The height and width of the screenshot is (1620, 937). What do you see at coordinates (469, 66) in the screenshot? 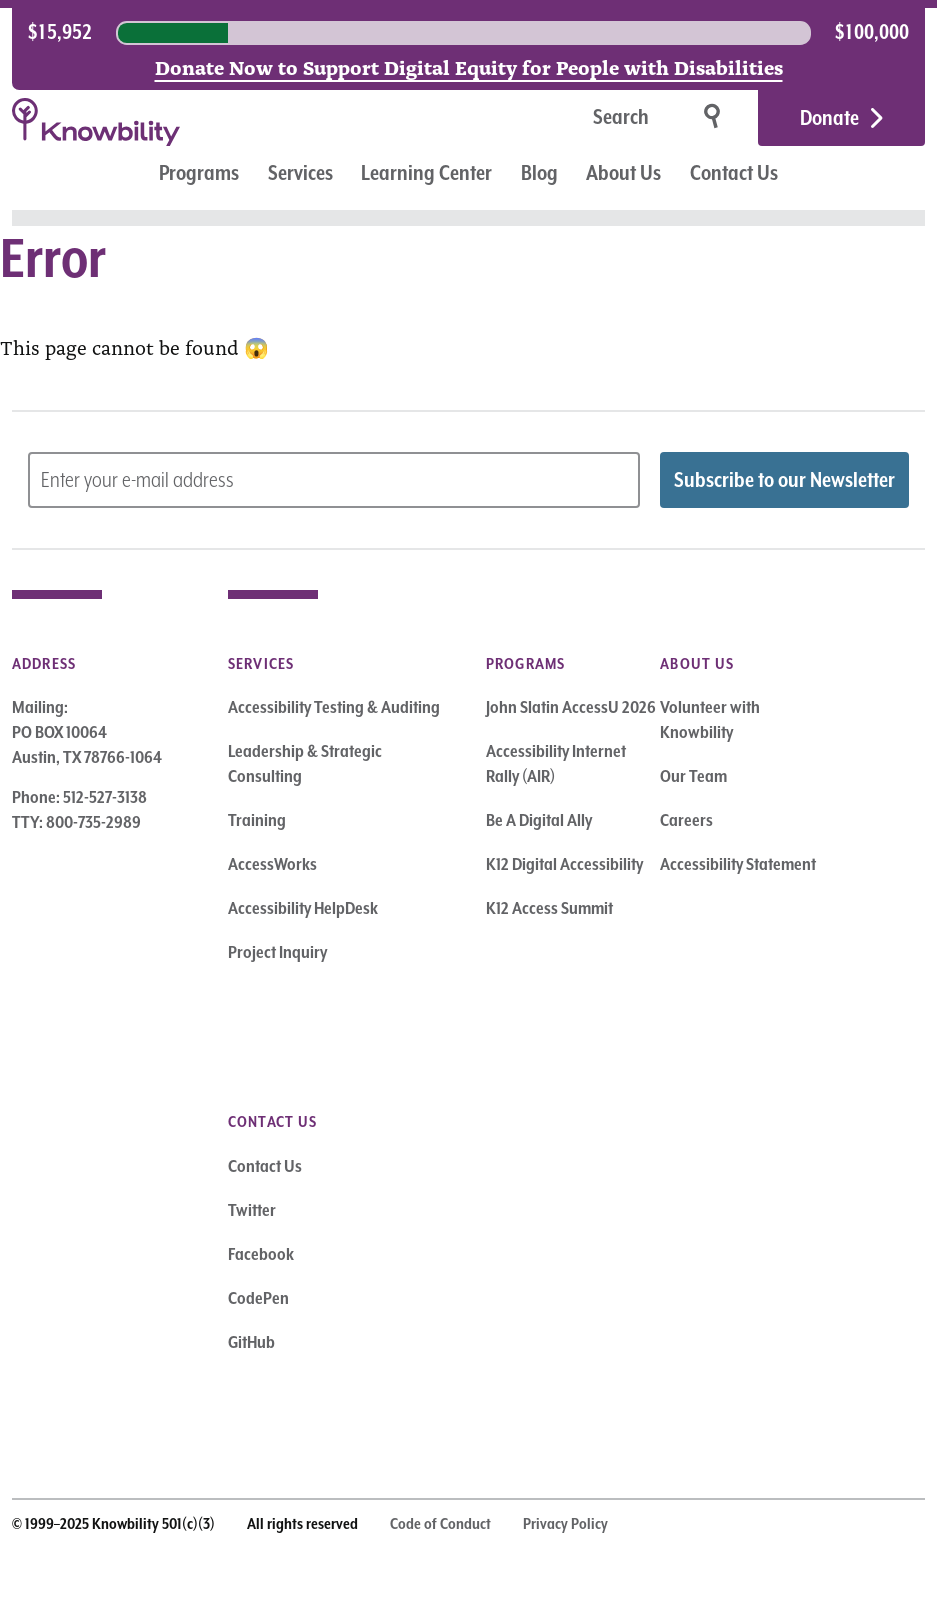
I see `Donate Now to Support Digital Equity for People with Disabilities` at bounding box center [469, 66].